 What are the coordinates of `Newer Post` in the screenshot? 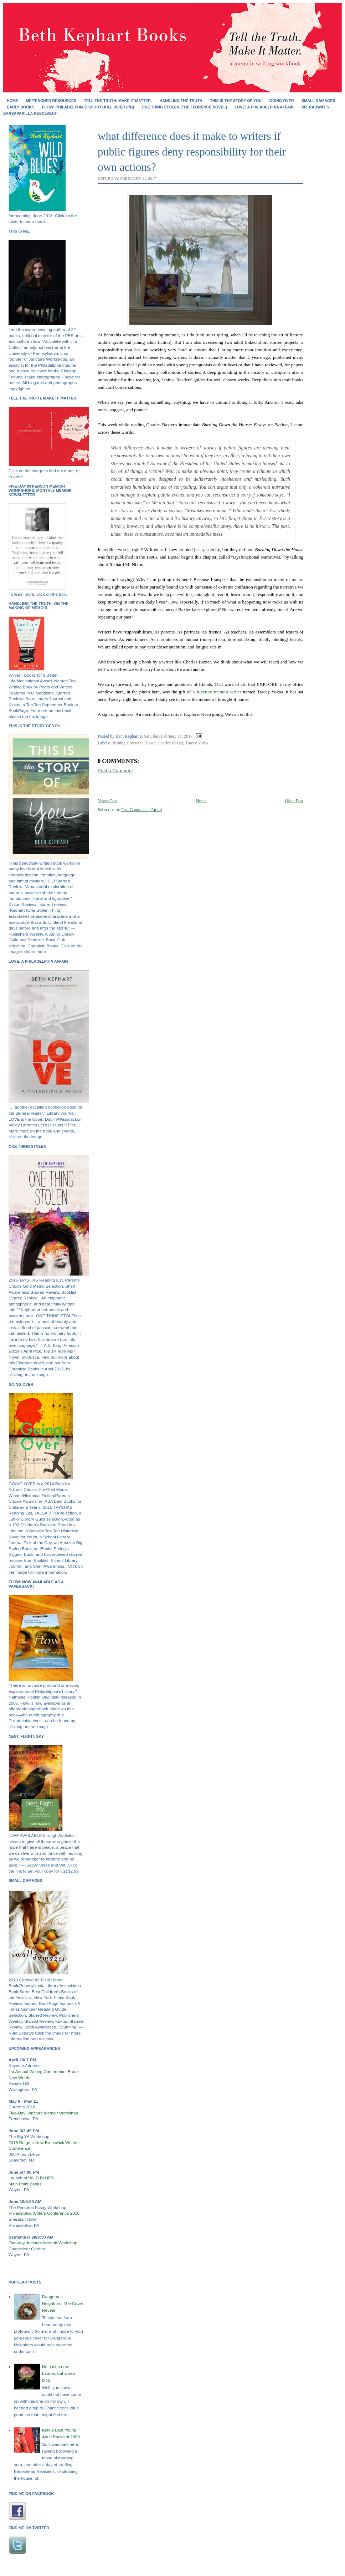 It's located at (108, 800).